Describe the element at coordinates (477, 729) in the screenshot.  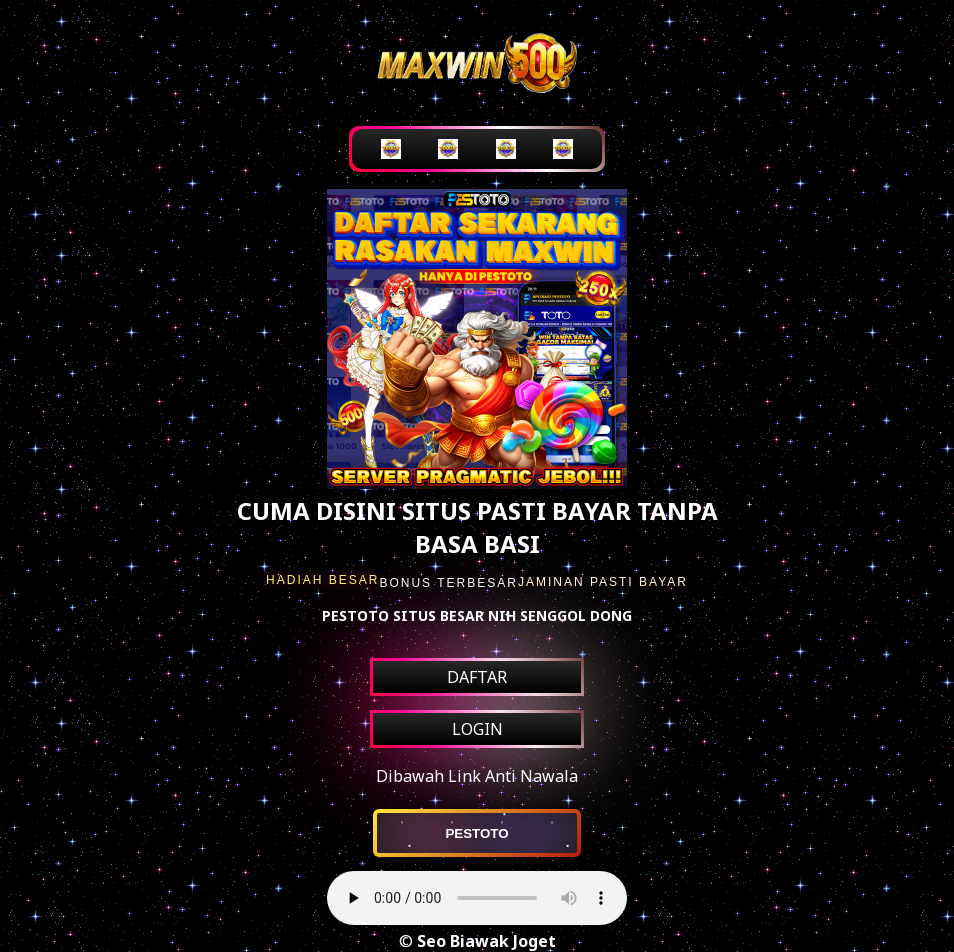
I see `LOGIN` at that location.